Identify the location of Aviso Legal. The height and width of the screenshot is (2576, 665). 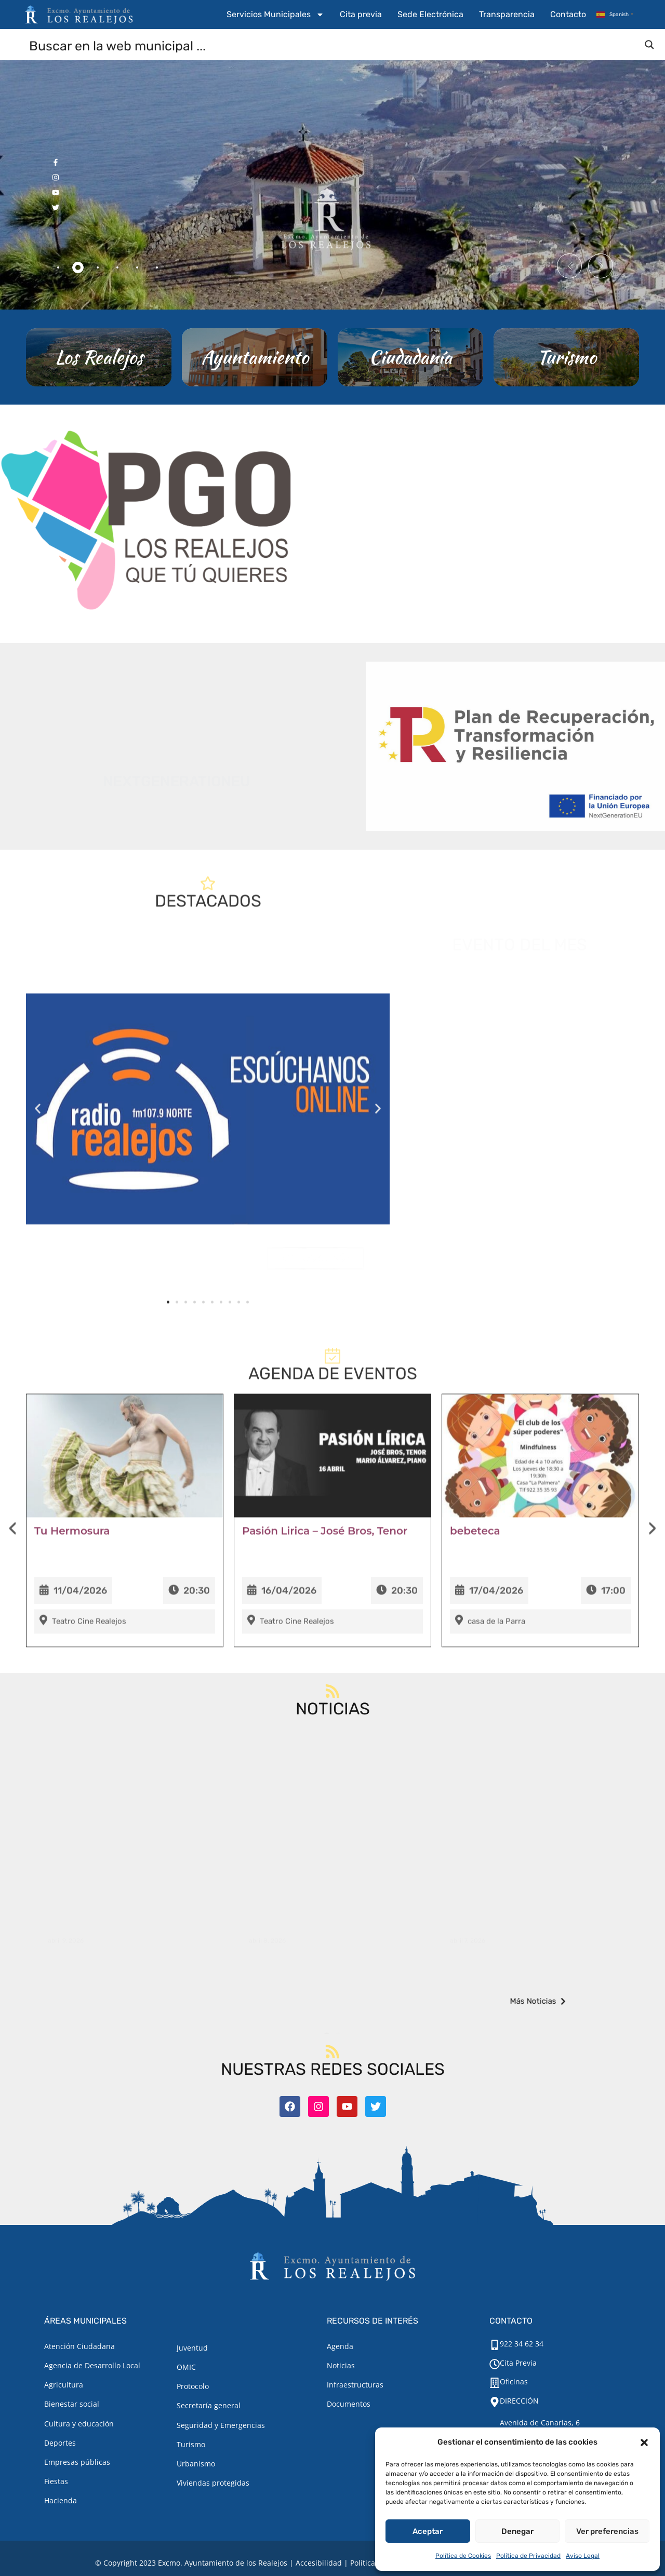
(583, 2555).